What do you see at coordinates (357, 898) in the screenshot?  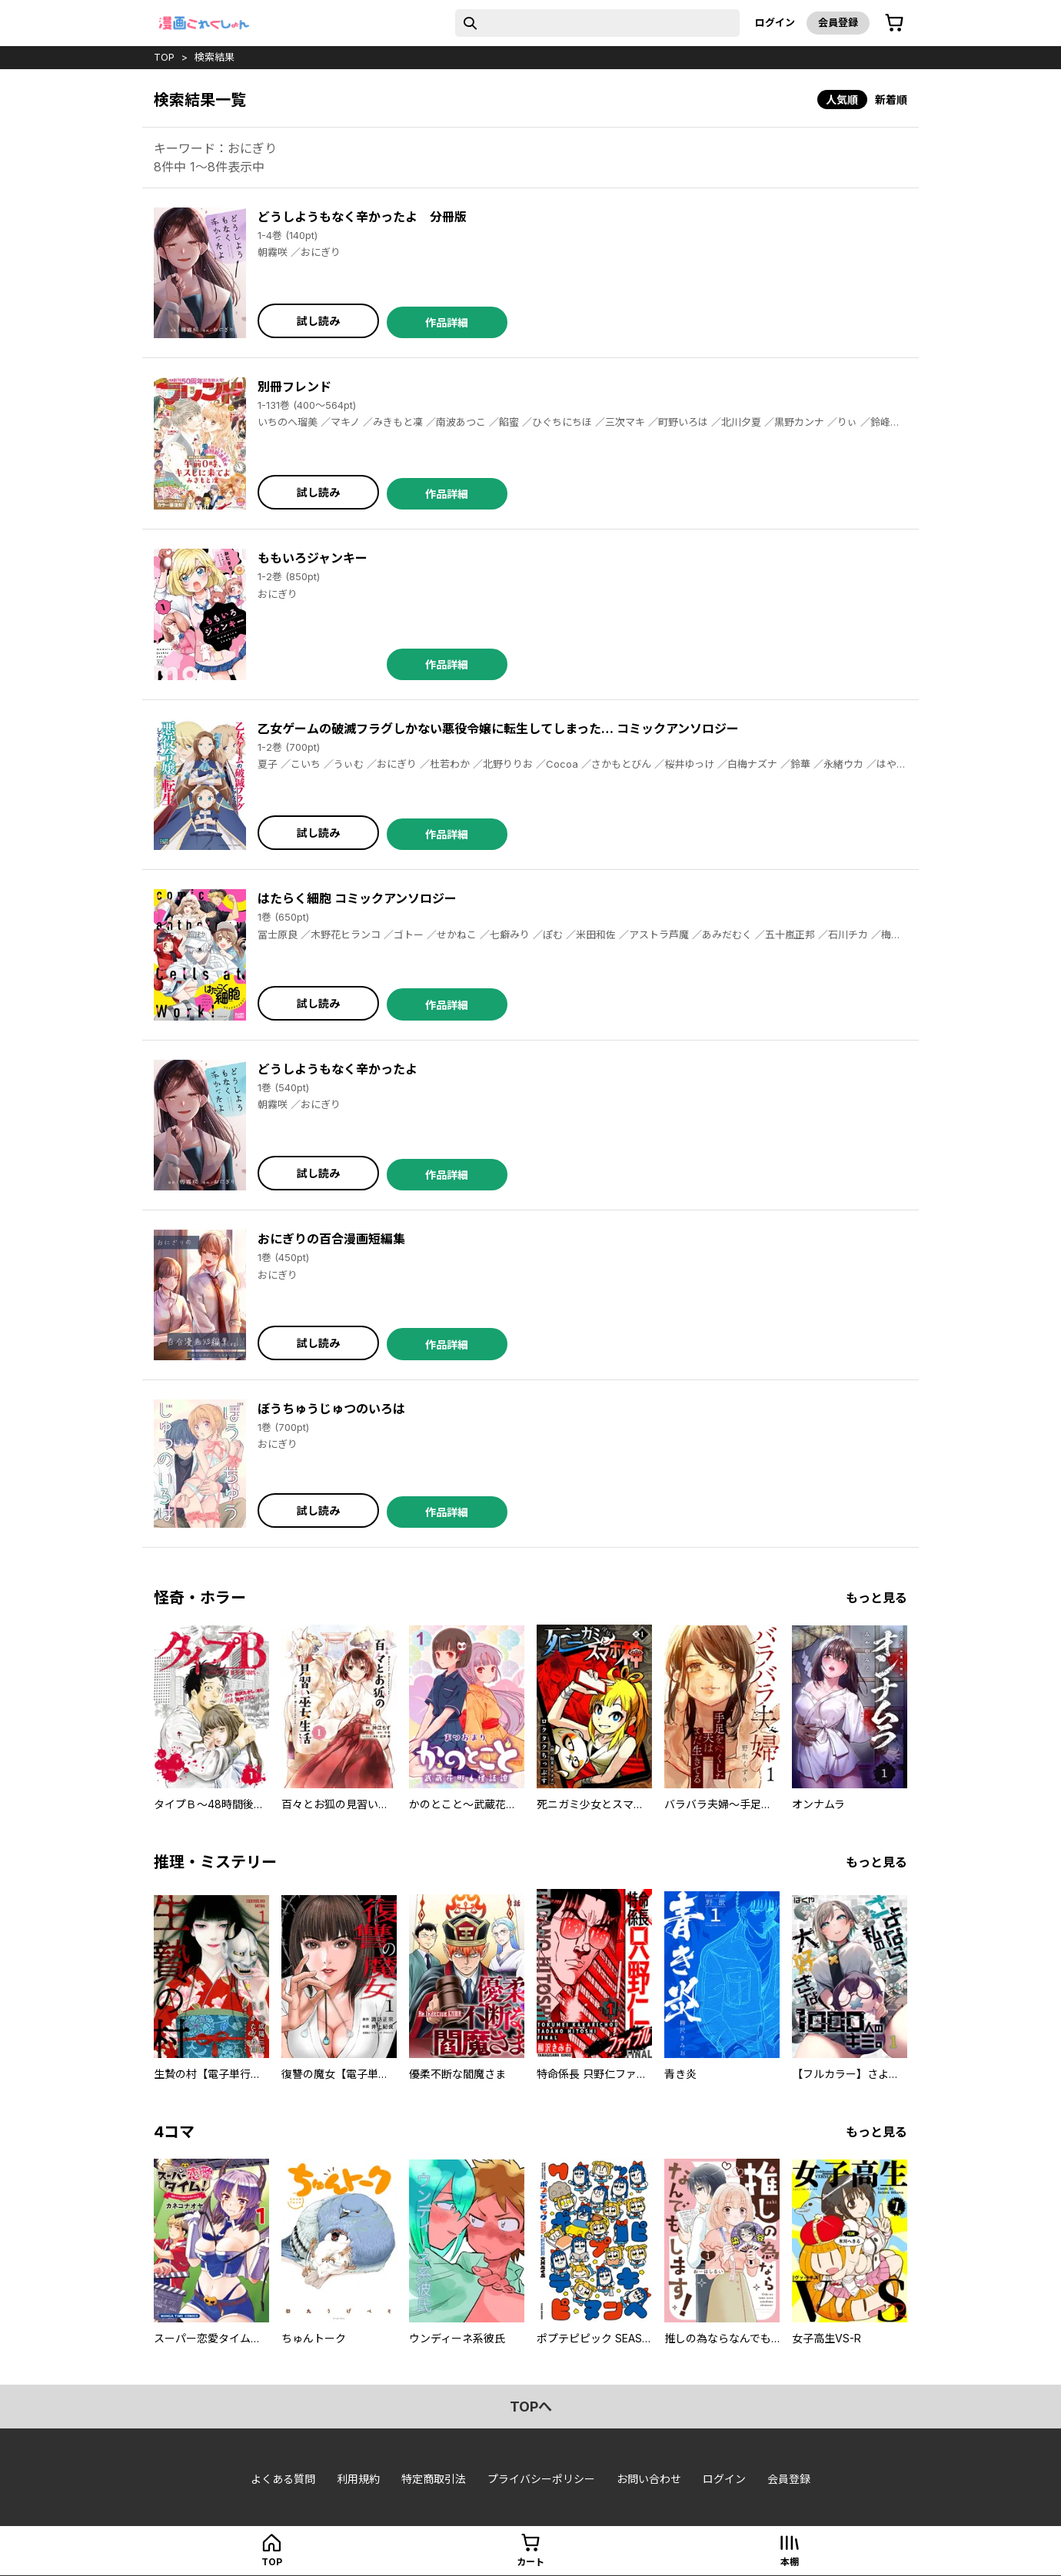 I see `はたらく細胞 コミックアンソロジー` at bounding box center [357, 898].